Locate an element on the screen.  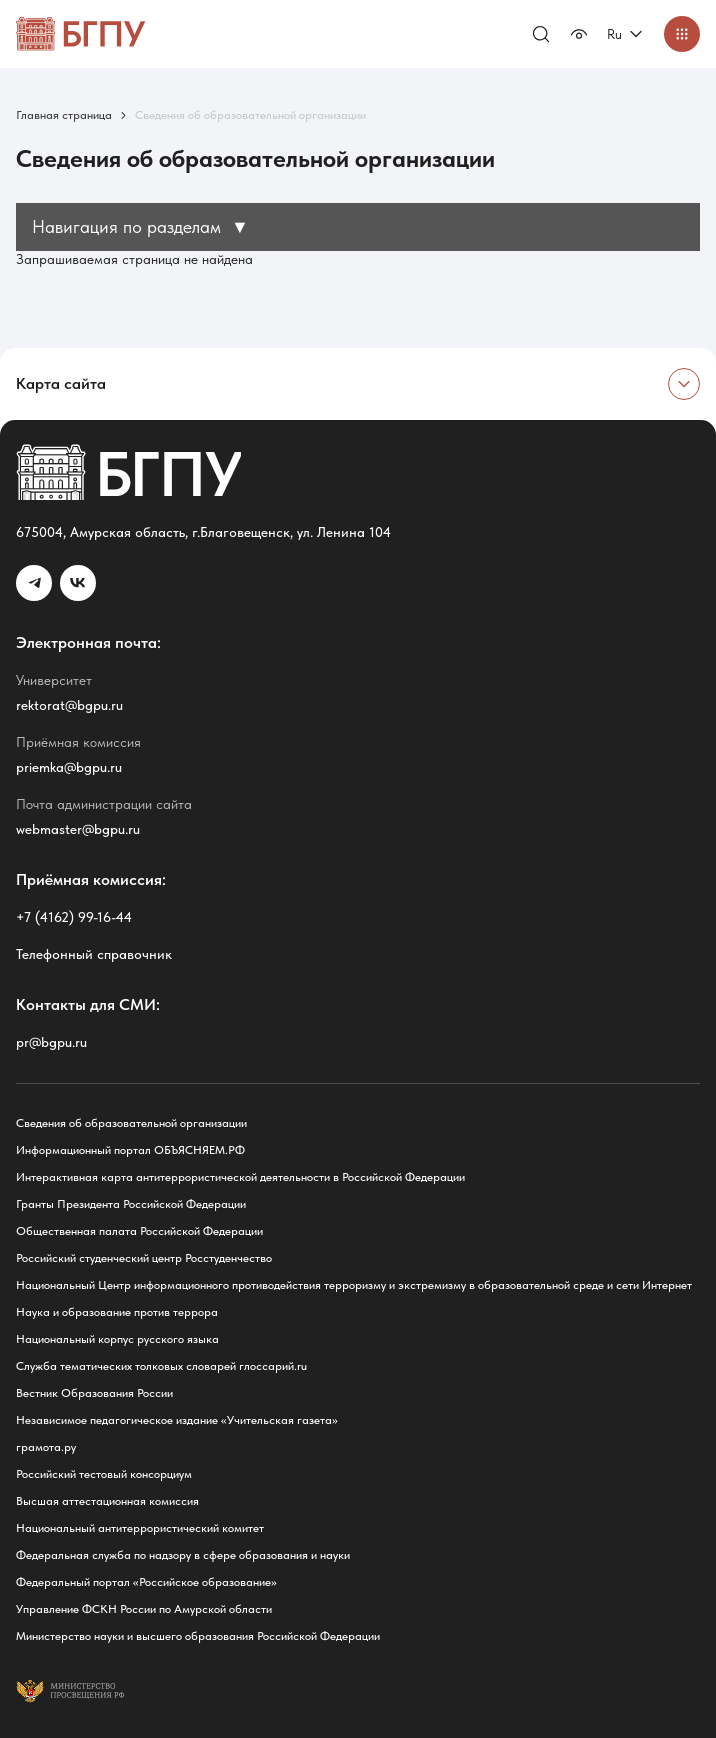
Информационный портал ОБЪЯСНЯЕМ.РФ is located at coordinates (130, 1150).